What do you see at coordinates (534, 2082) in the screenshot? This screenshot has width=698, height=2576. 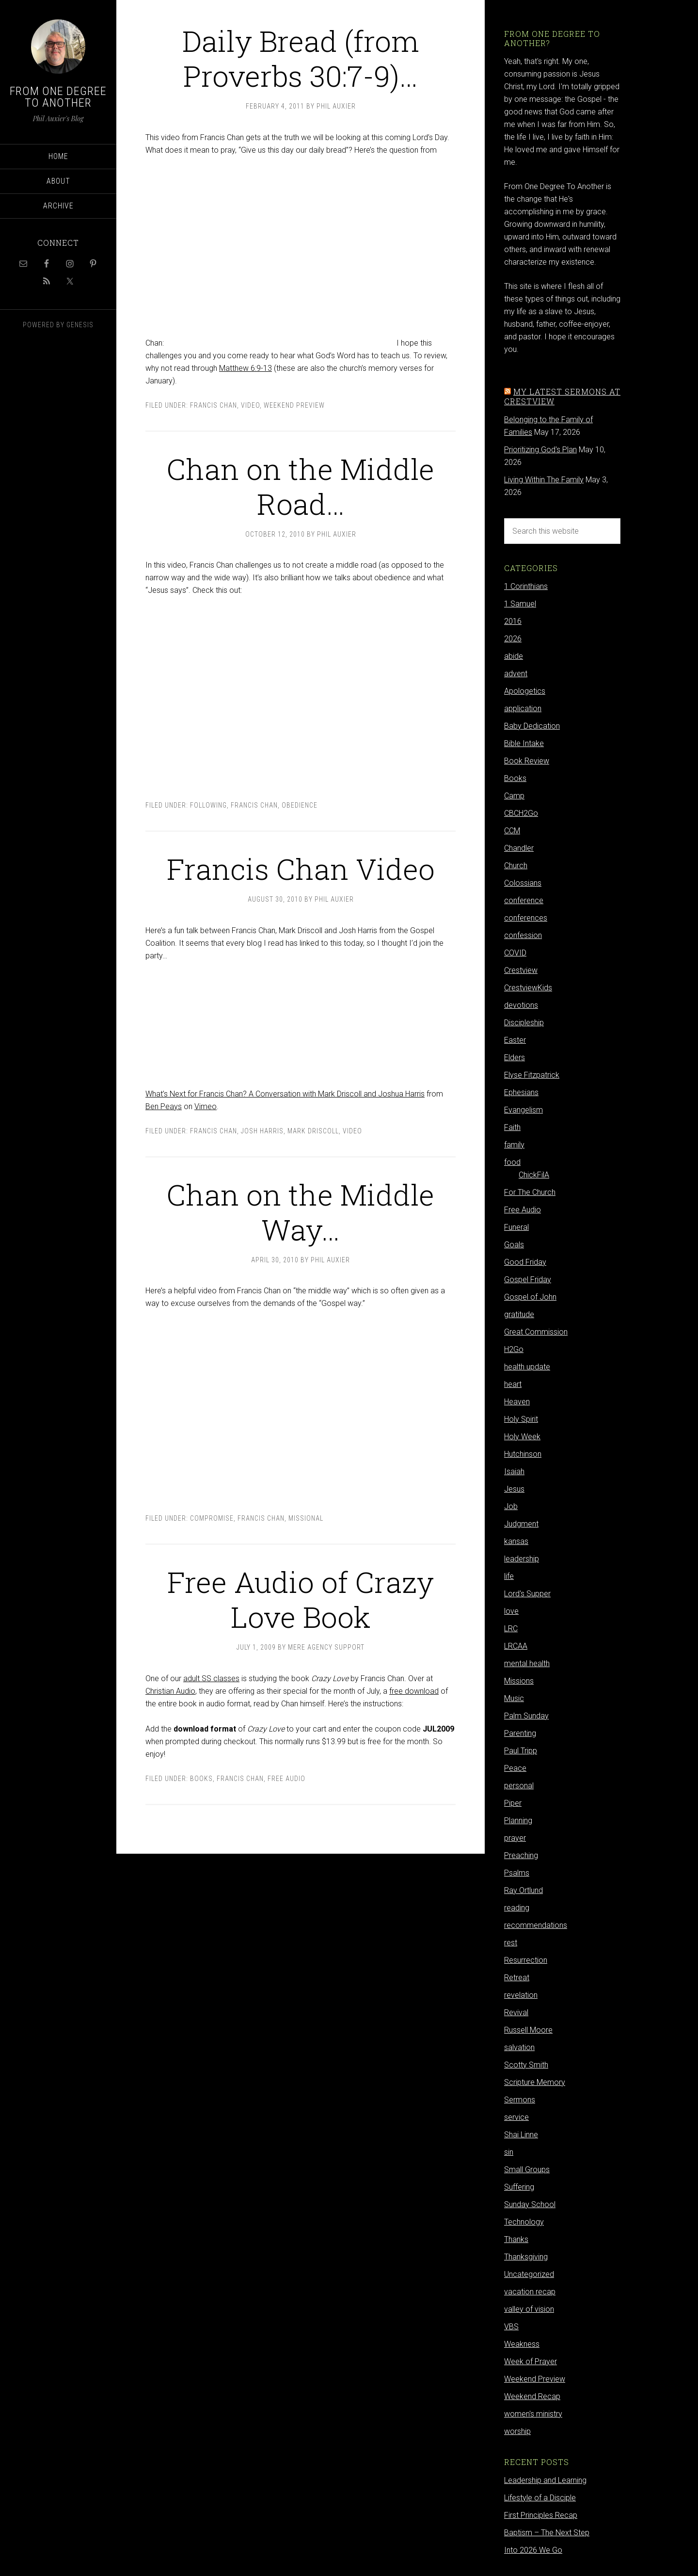 I see `Scripture Memory` at bounding box center [534, 2082].